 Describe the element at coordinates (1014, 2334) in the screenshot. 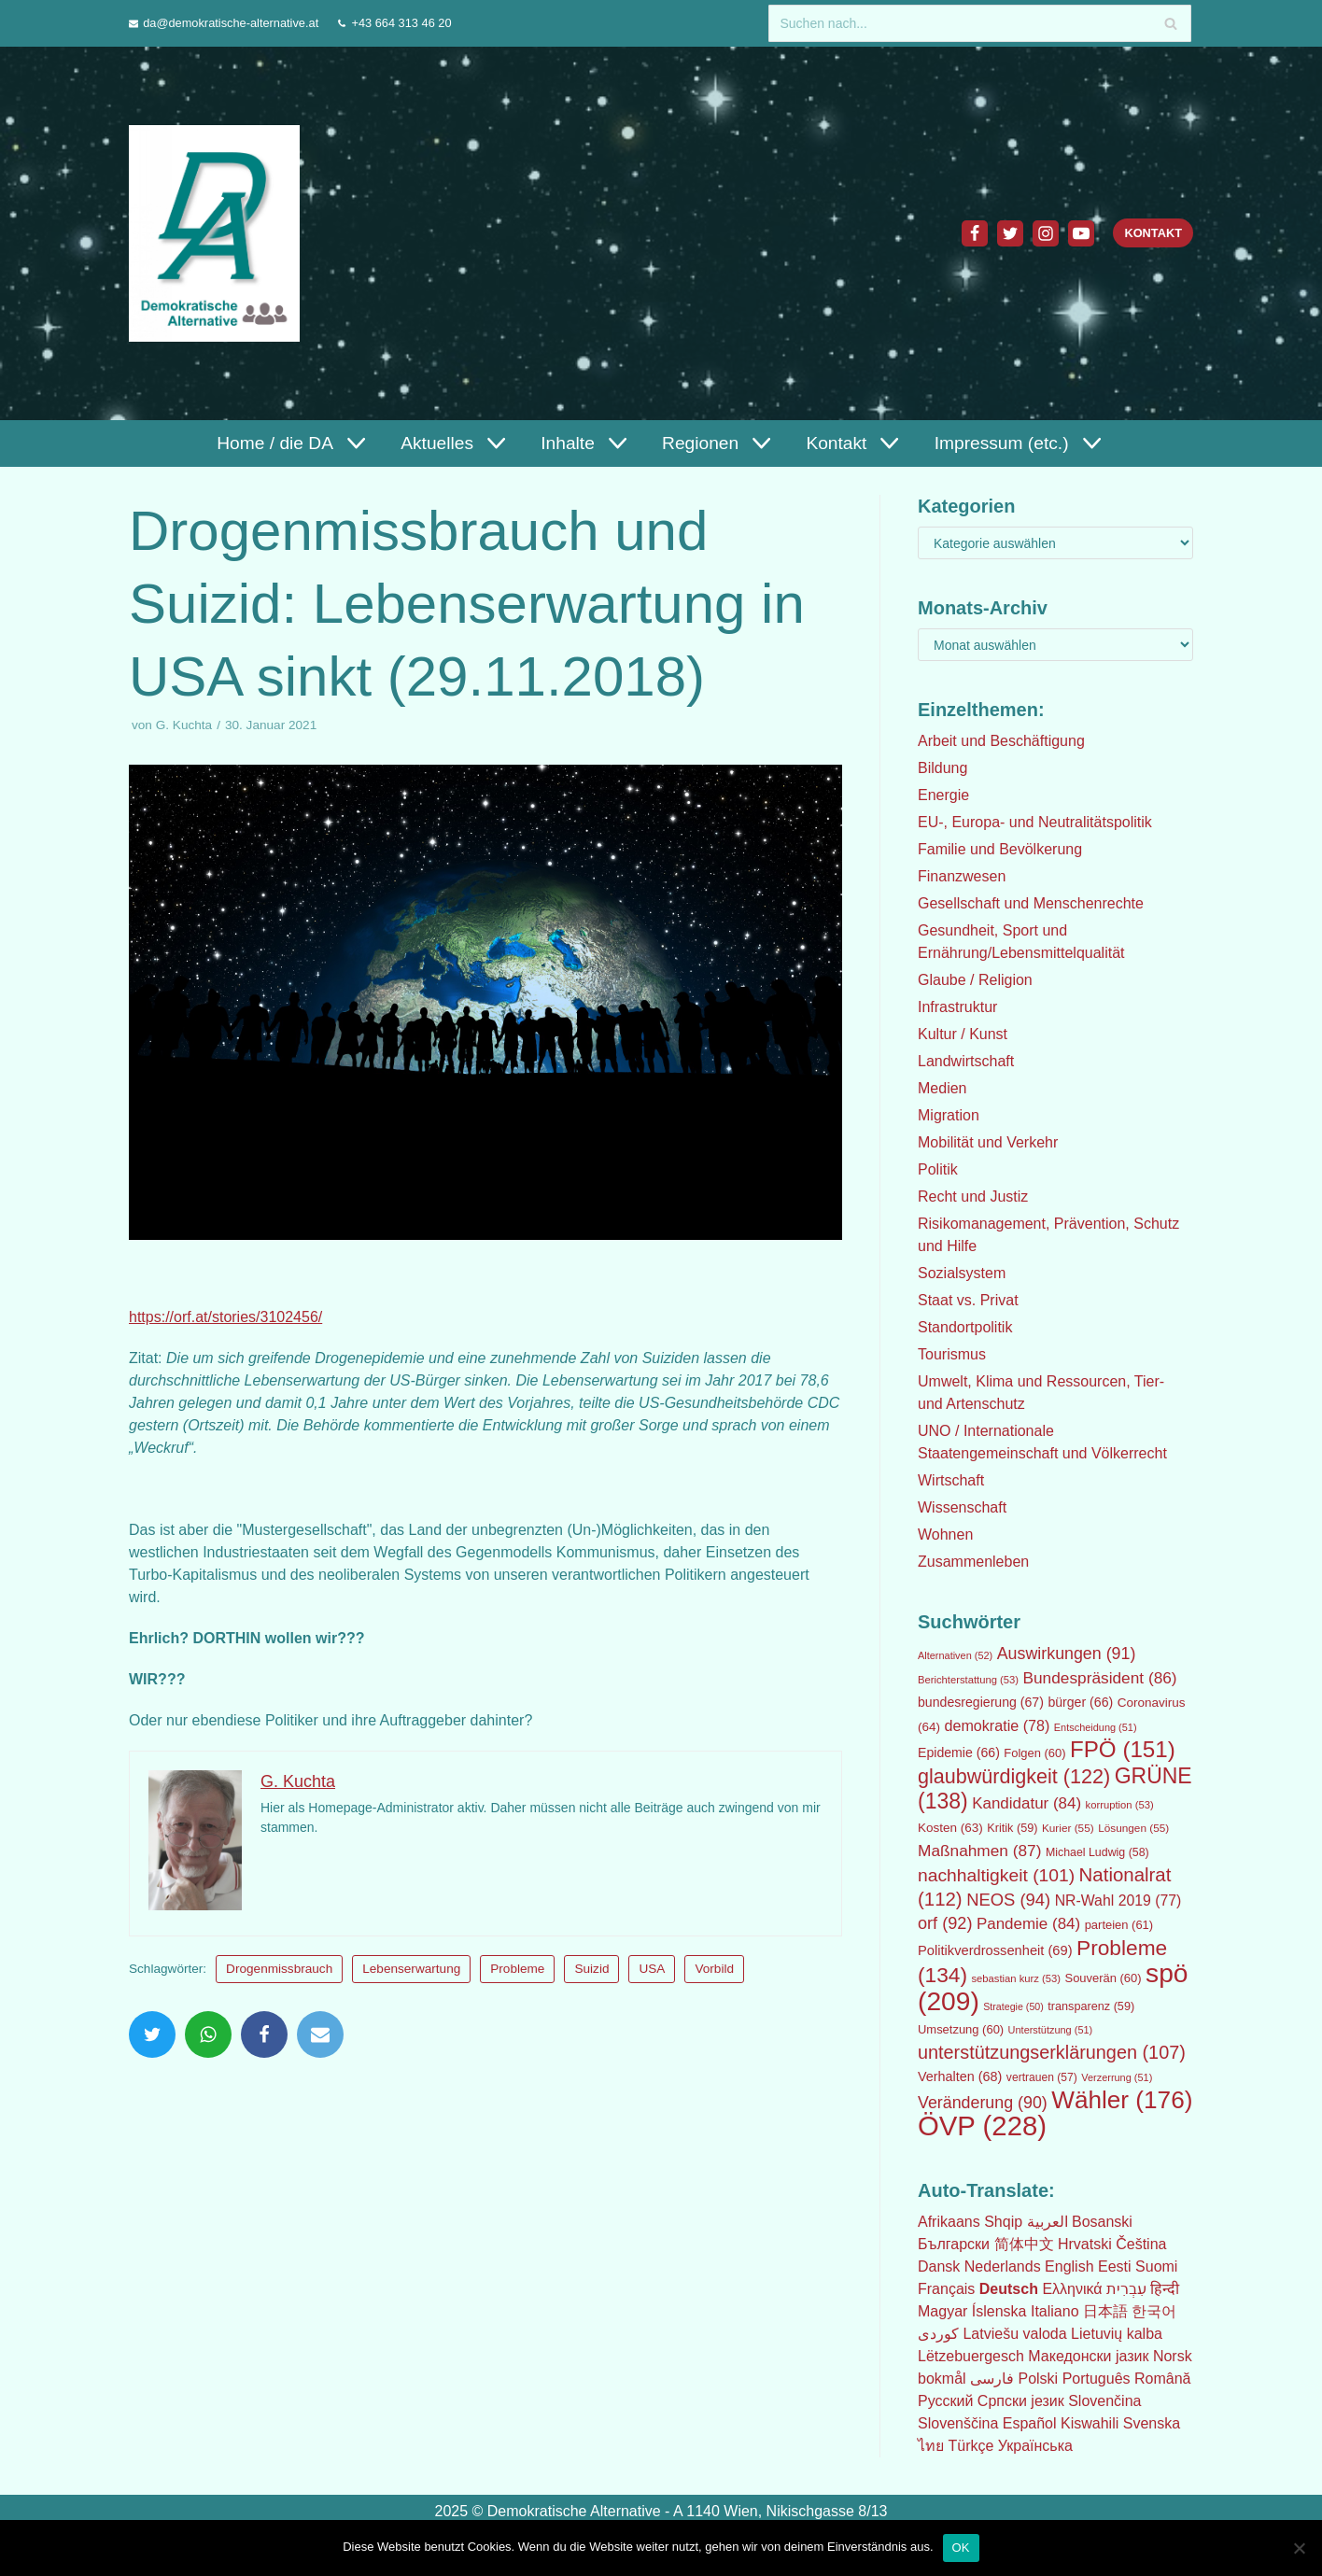

I see `Latviešu valoda` at that location.